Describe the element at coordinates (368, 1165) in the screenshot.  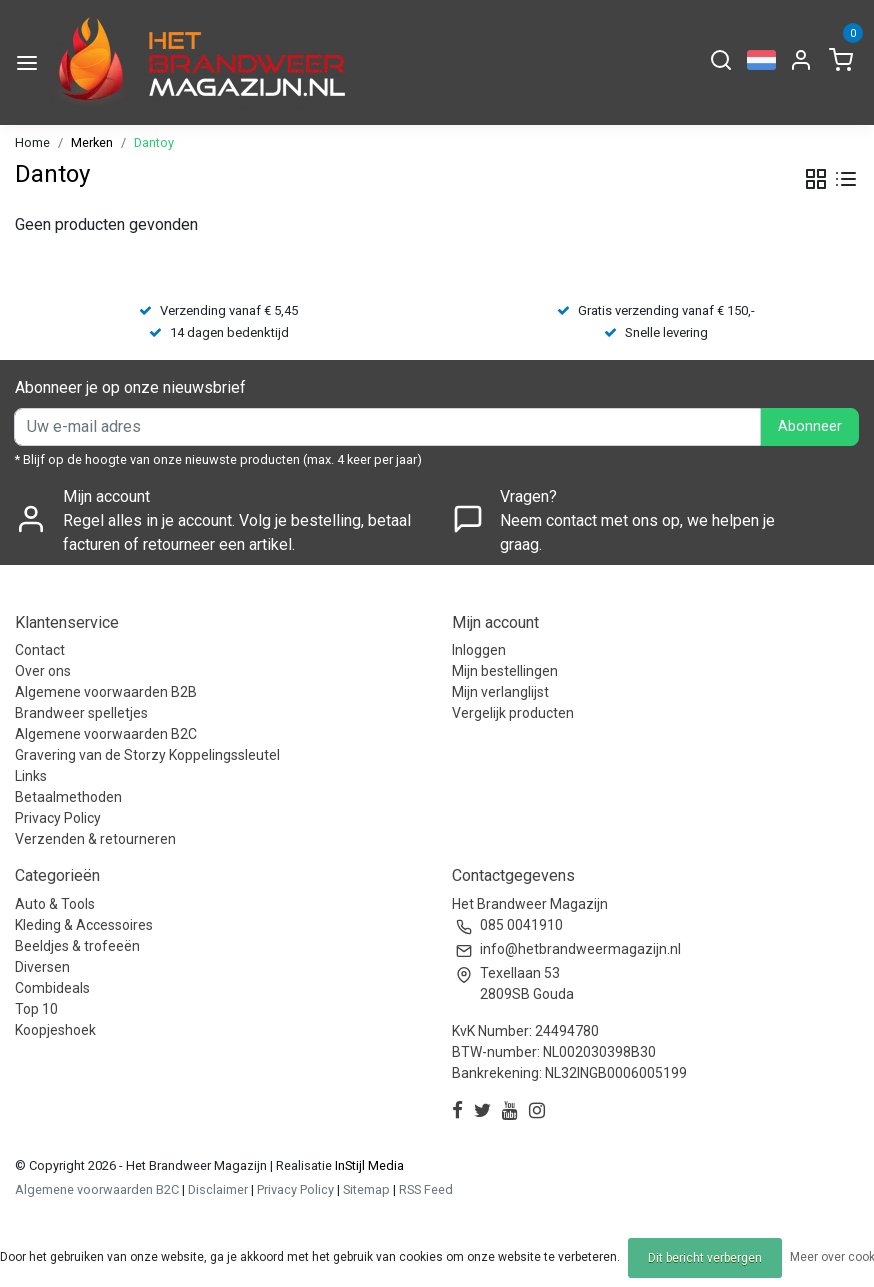
I see `InStijl Media` at that location.